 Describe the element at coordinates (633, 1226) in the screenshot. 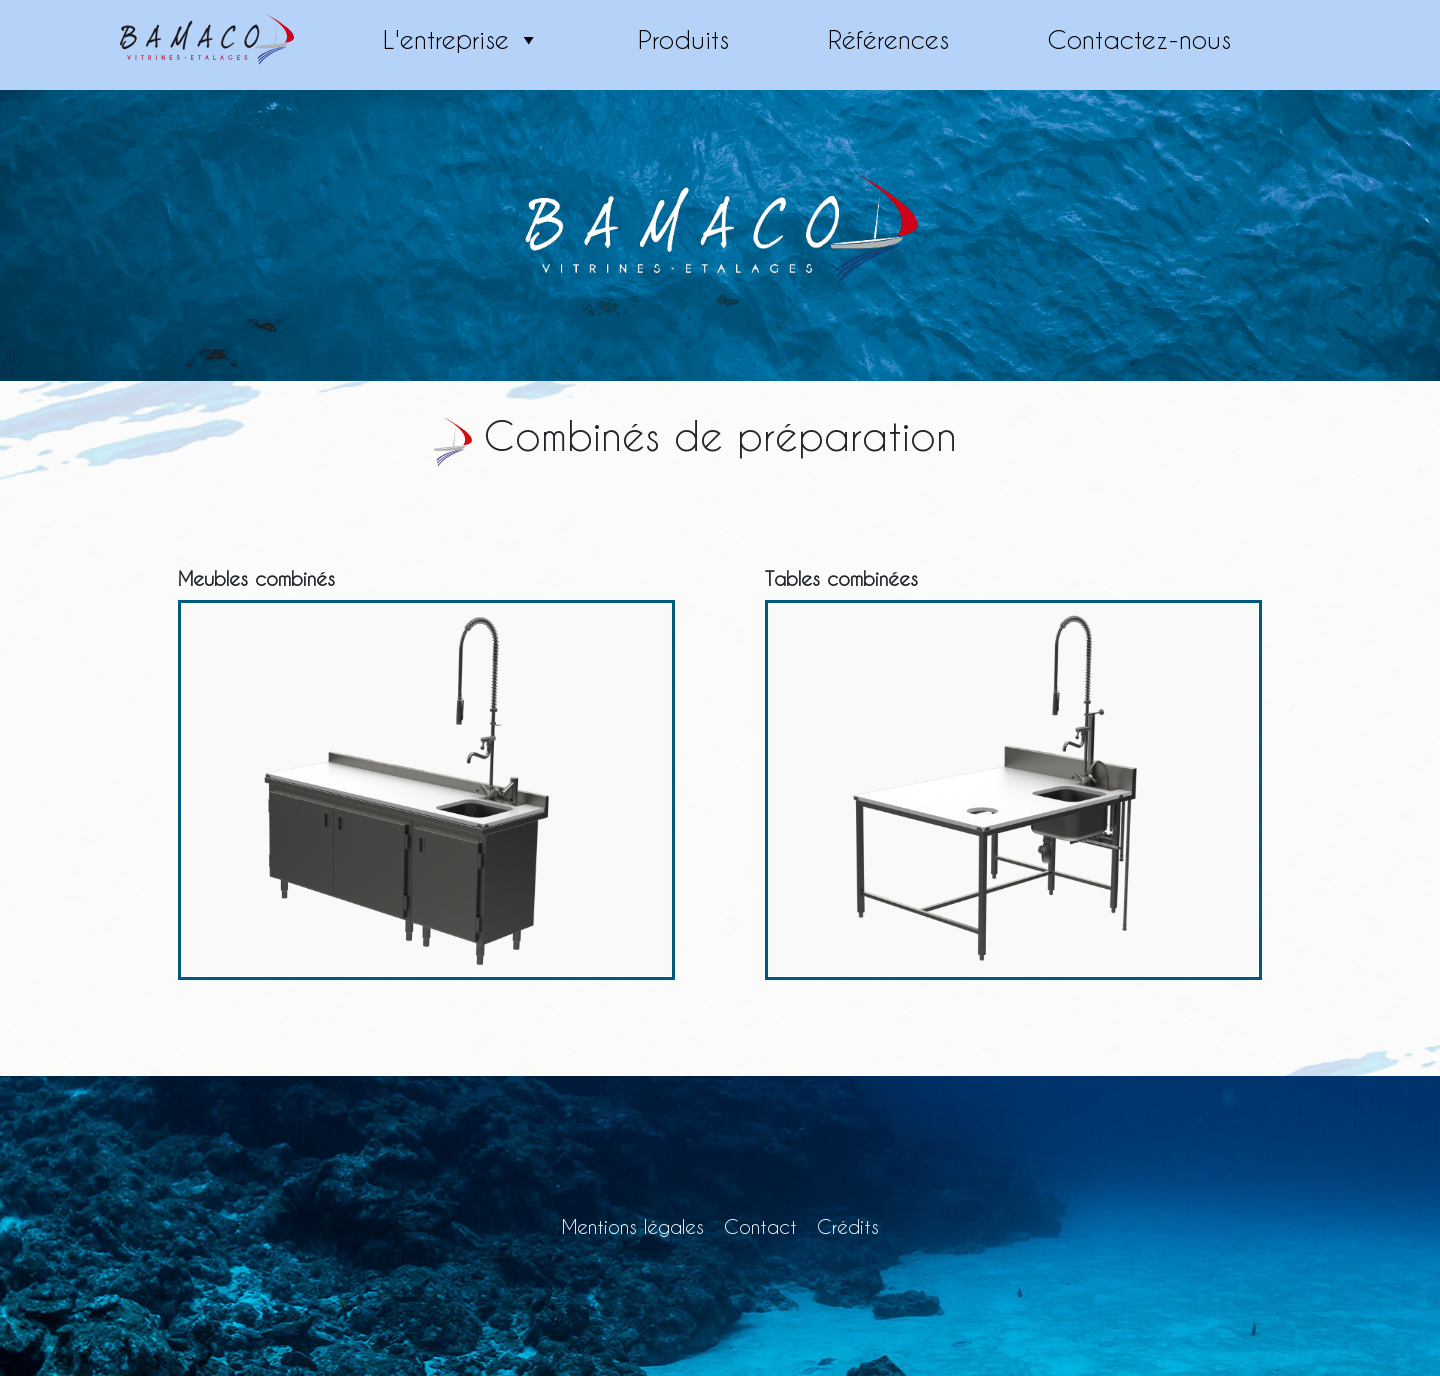

I see `Mentions légales` at that location.